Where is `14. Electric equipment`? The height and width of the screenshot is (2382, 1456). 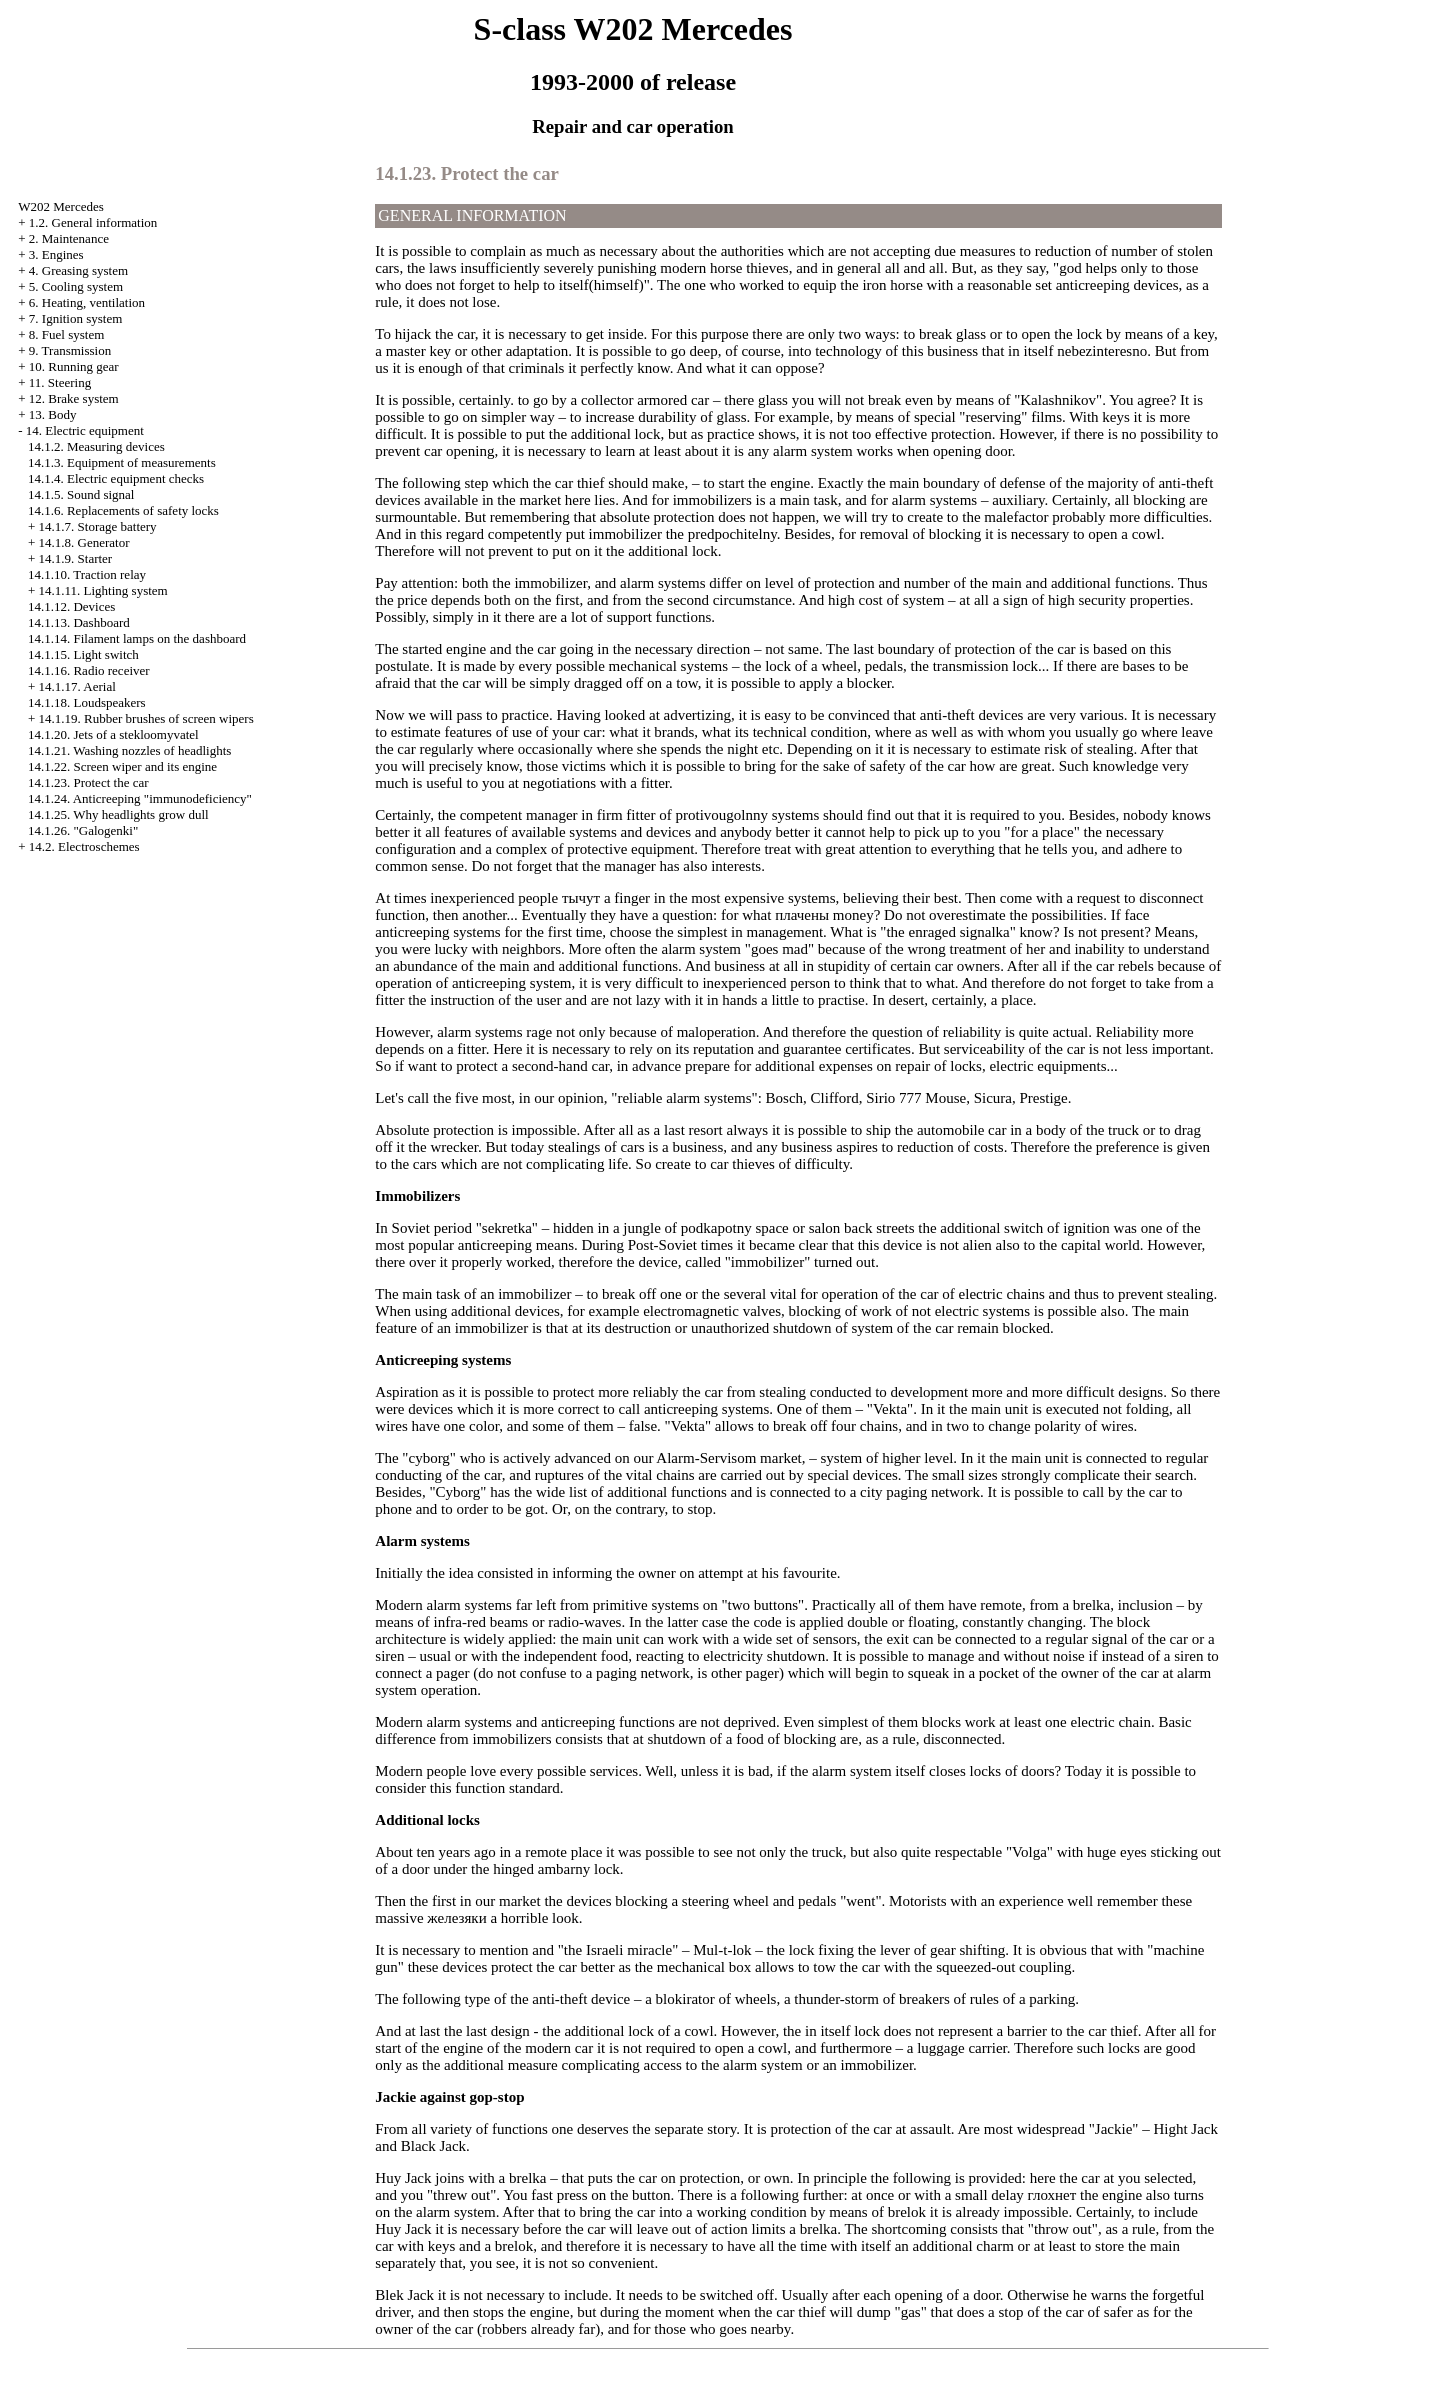
14. Electric equipment is located at coordinates (85, 430).